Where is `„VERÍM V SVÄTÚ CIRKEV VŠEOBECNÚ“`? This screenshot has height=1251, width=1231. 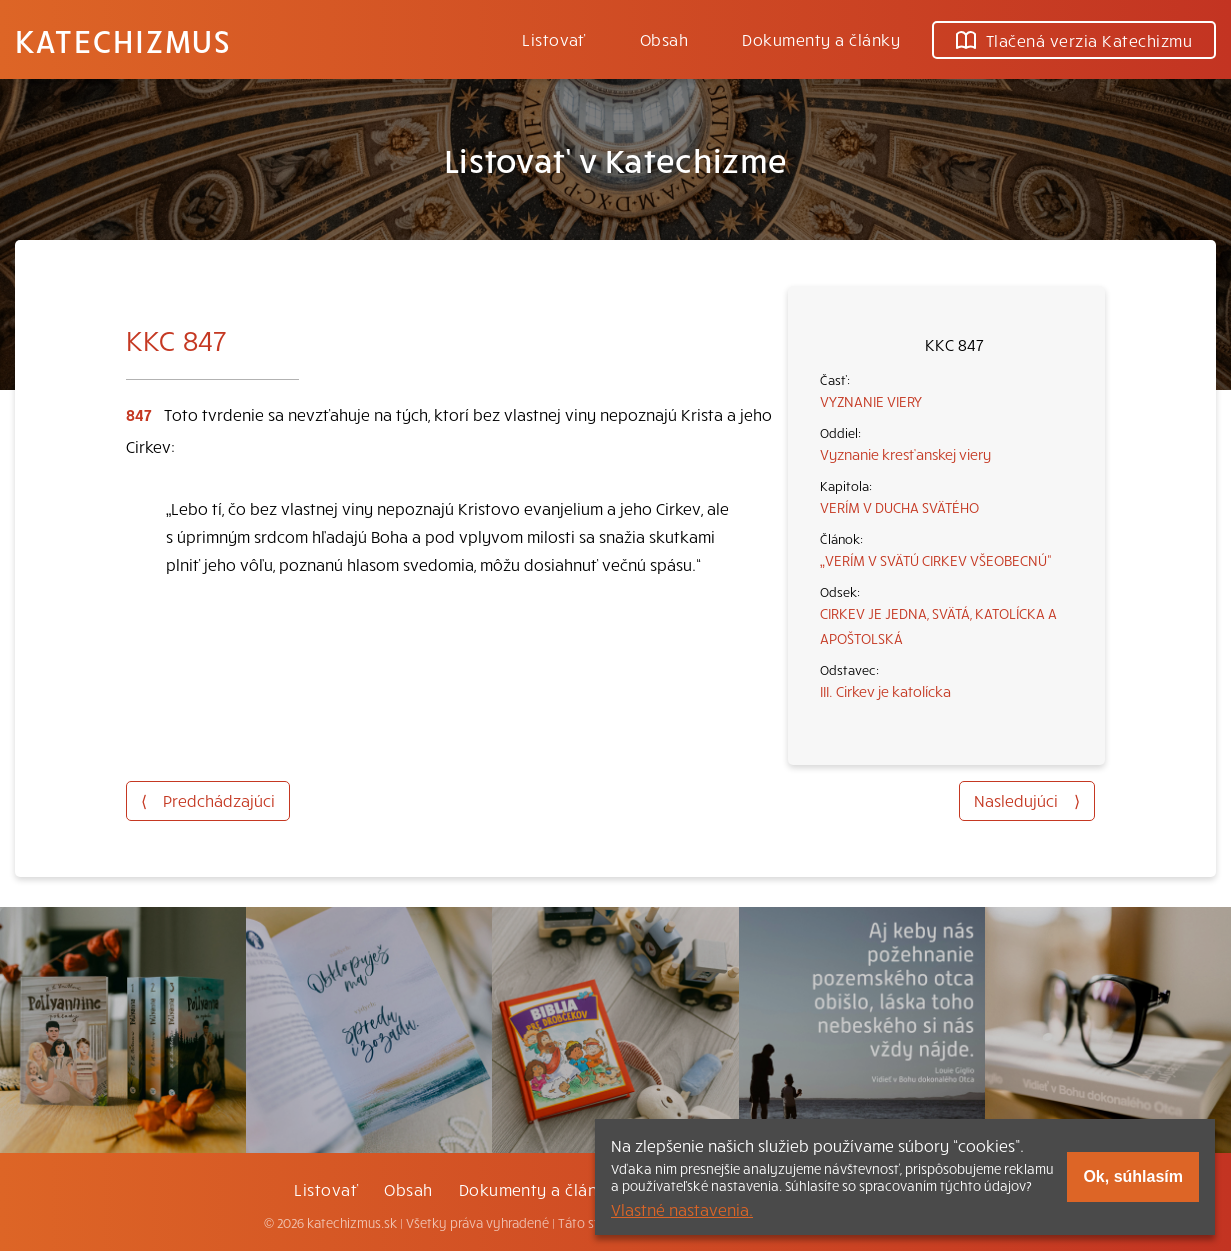 „VERÍM V SVÄTÚ CIRKEV VŠEOBECNÚ“ is located at coordinates (936, 560).